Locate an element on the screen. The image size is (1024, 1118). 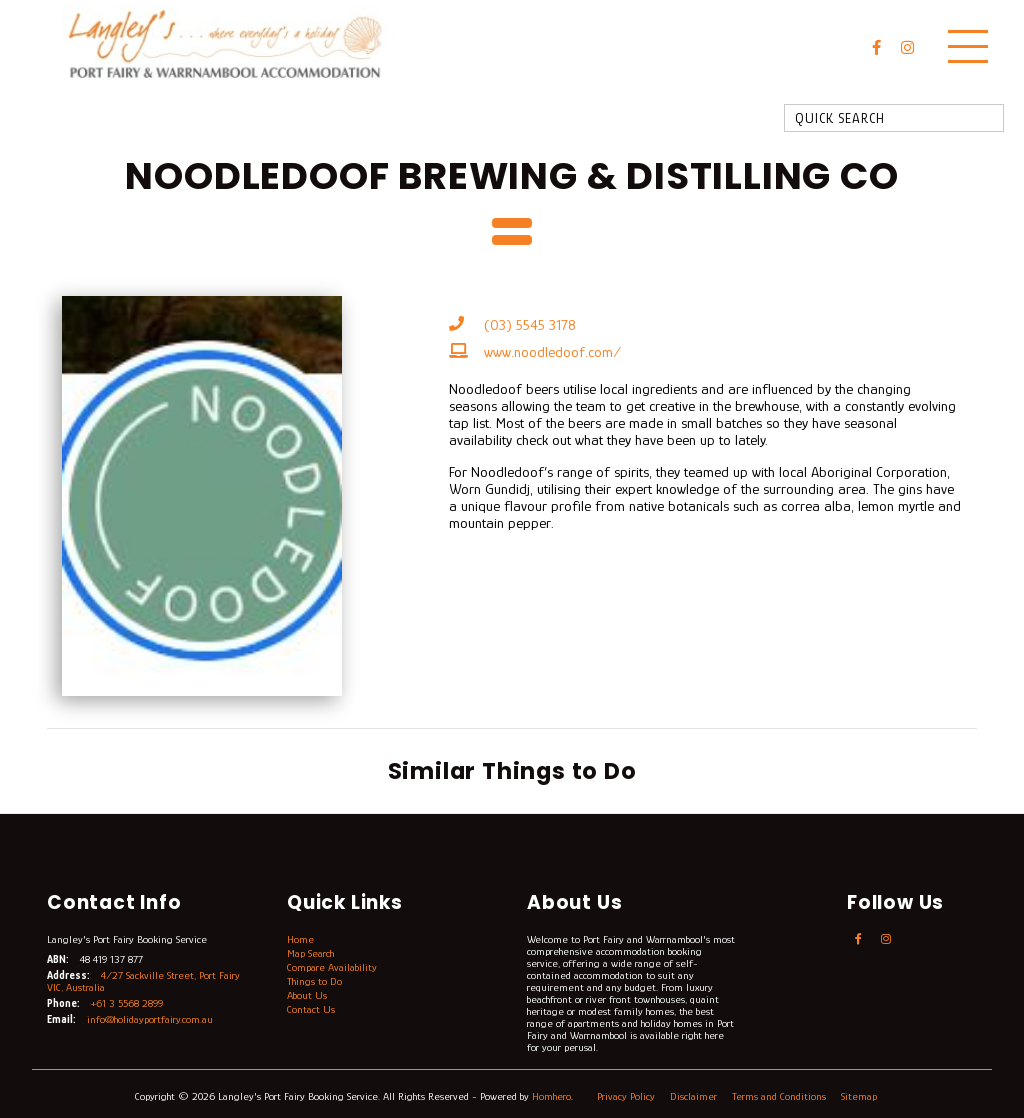
info@holidayportfairy.com.au is located at coordinates (150, 1019).